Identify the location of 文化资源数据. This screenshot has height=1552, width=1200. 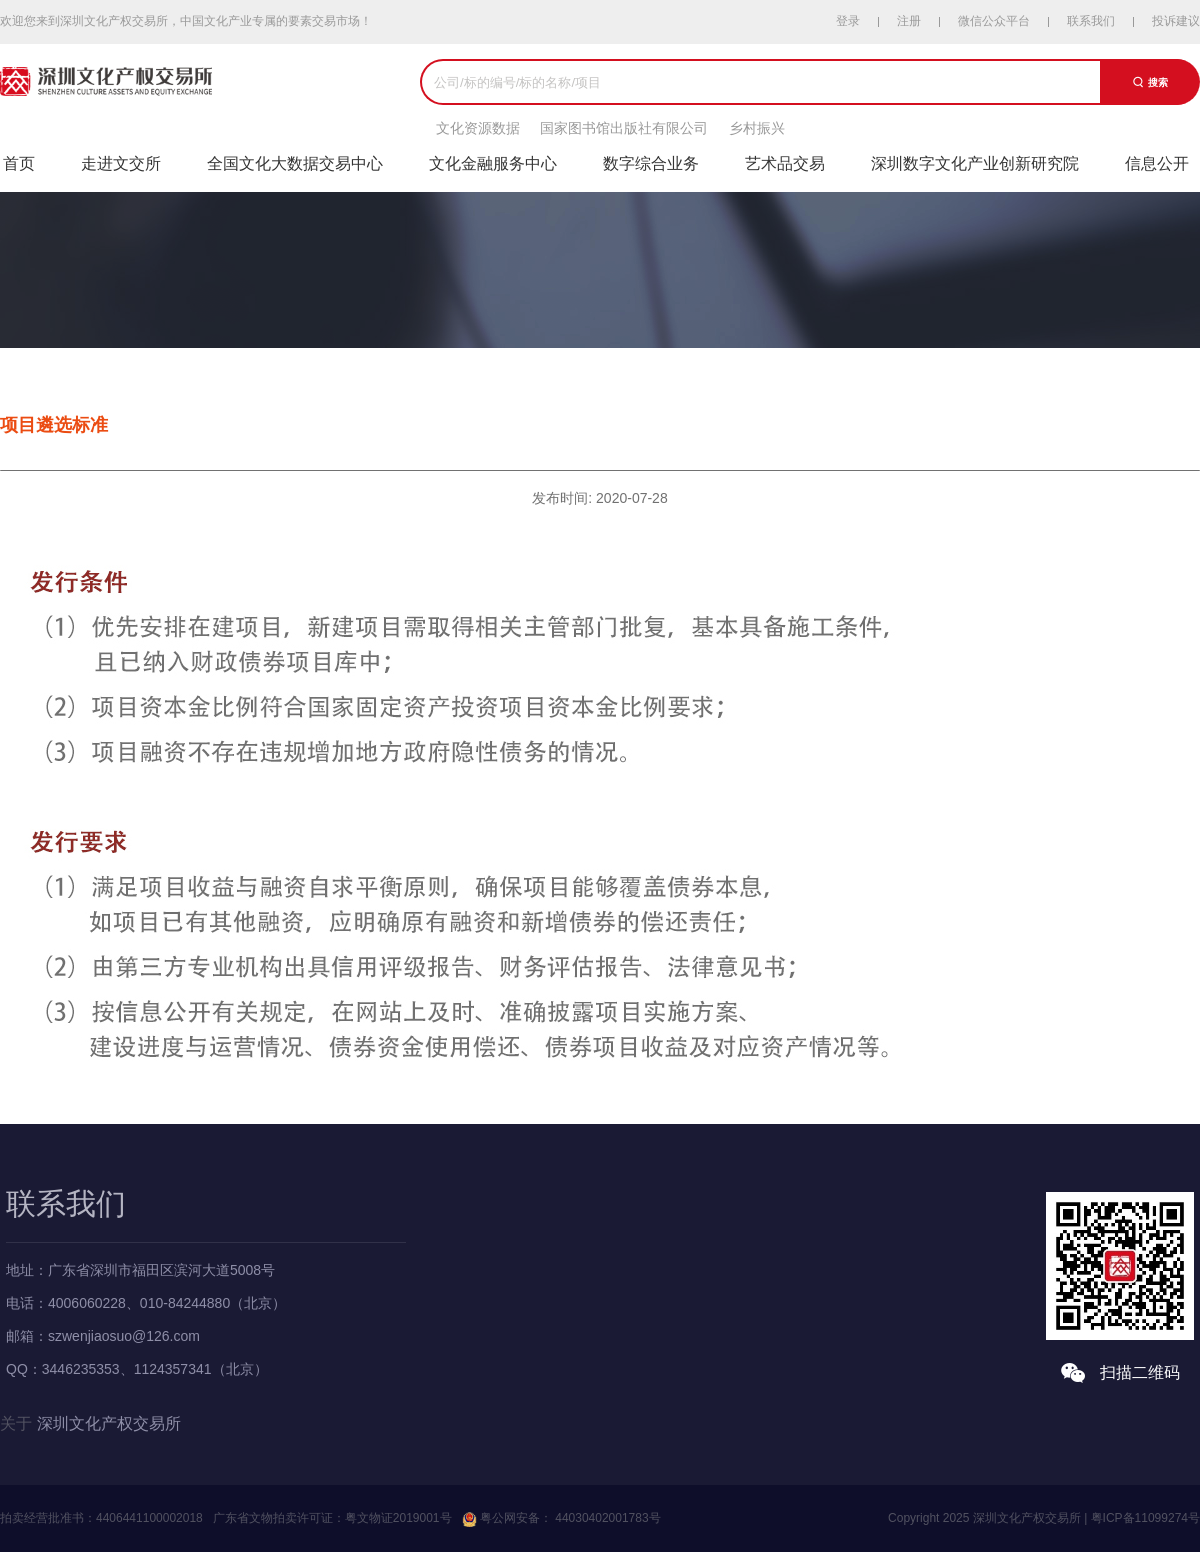
(478, 128).